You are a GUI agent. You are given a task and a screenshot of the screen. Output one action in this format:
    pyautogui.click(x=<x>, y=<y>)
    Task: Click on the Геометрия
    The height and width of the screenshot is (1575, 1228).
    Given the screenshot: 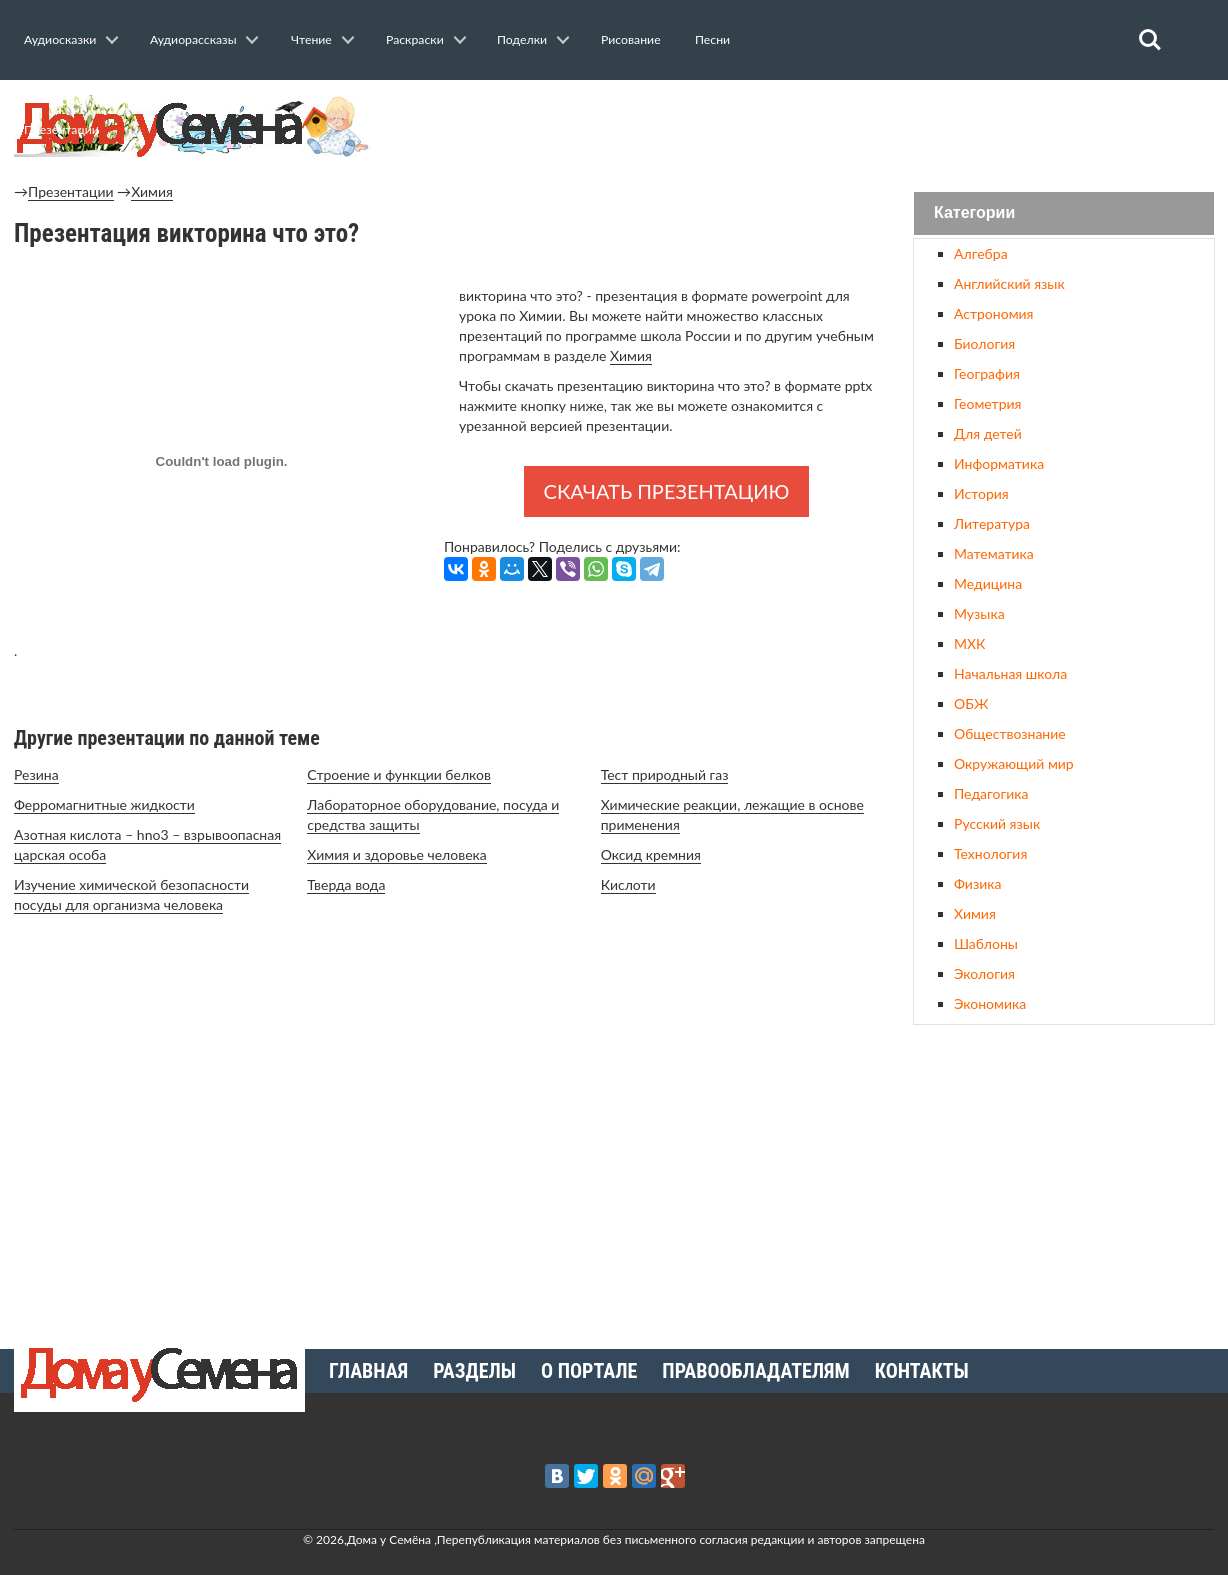 What is the action you would take?
    pyautogui.click(x=987, y=403)
    